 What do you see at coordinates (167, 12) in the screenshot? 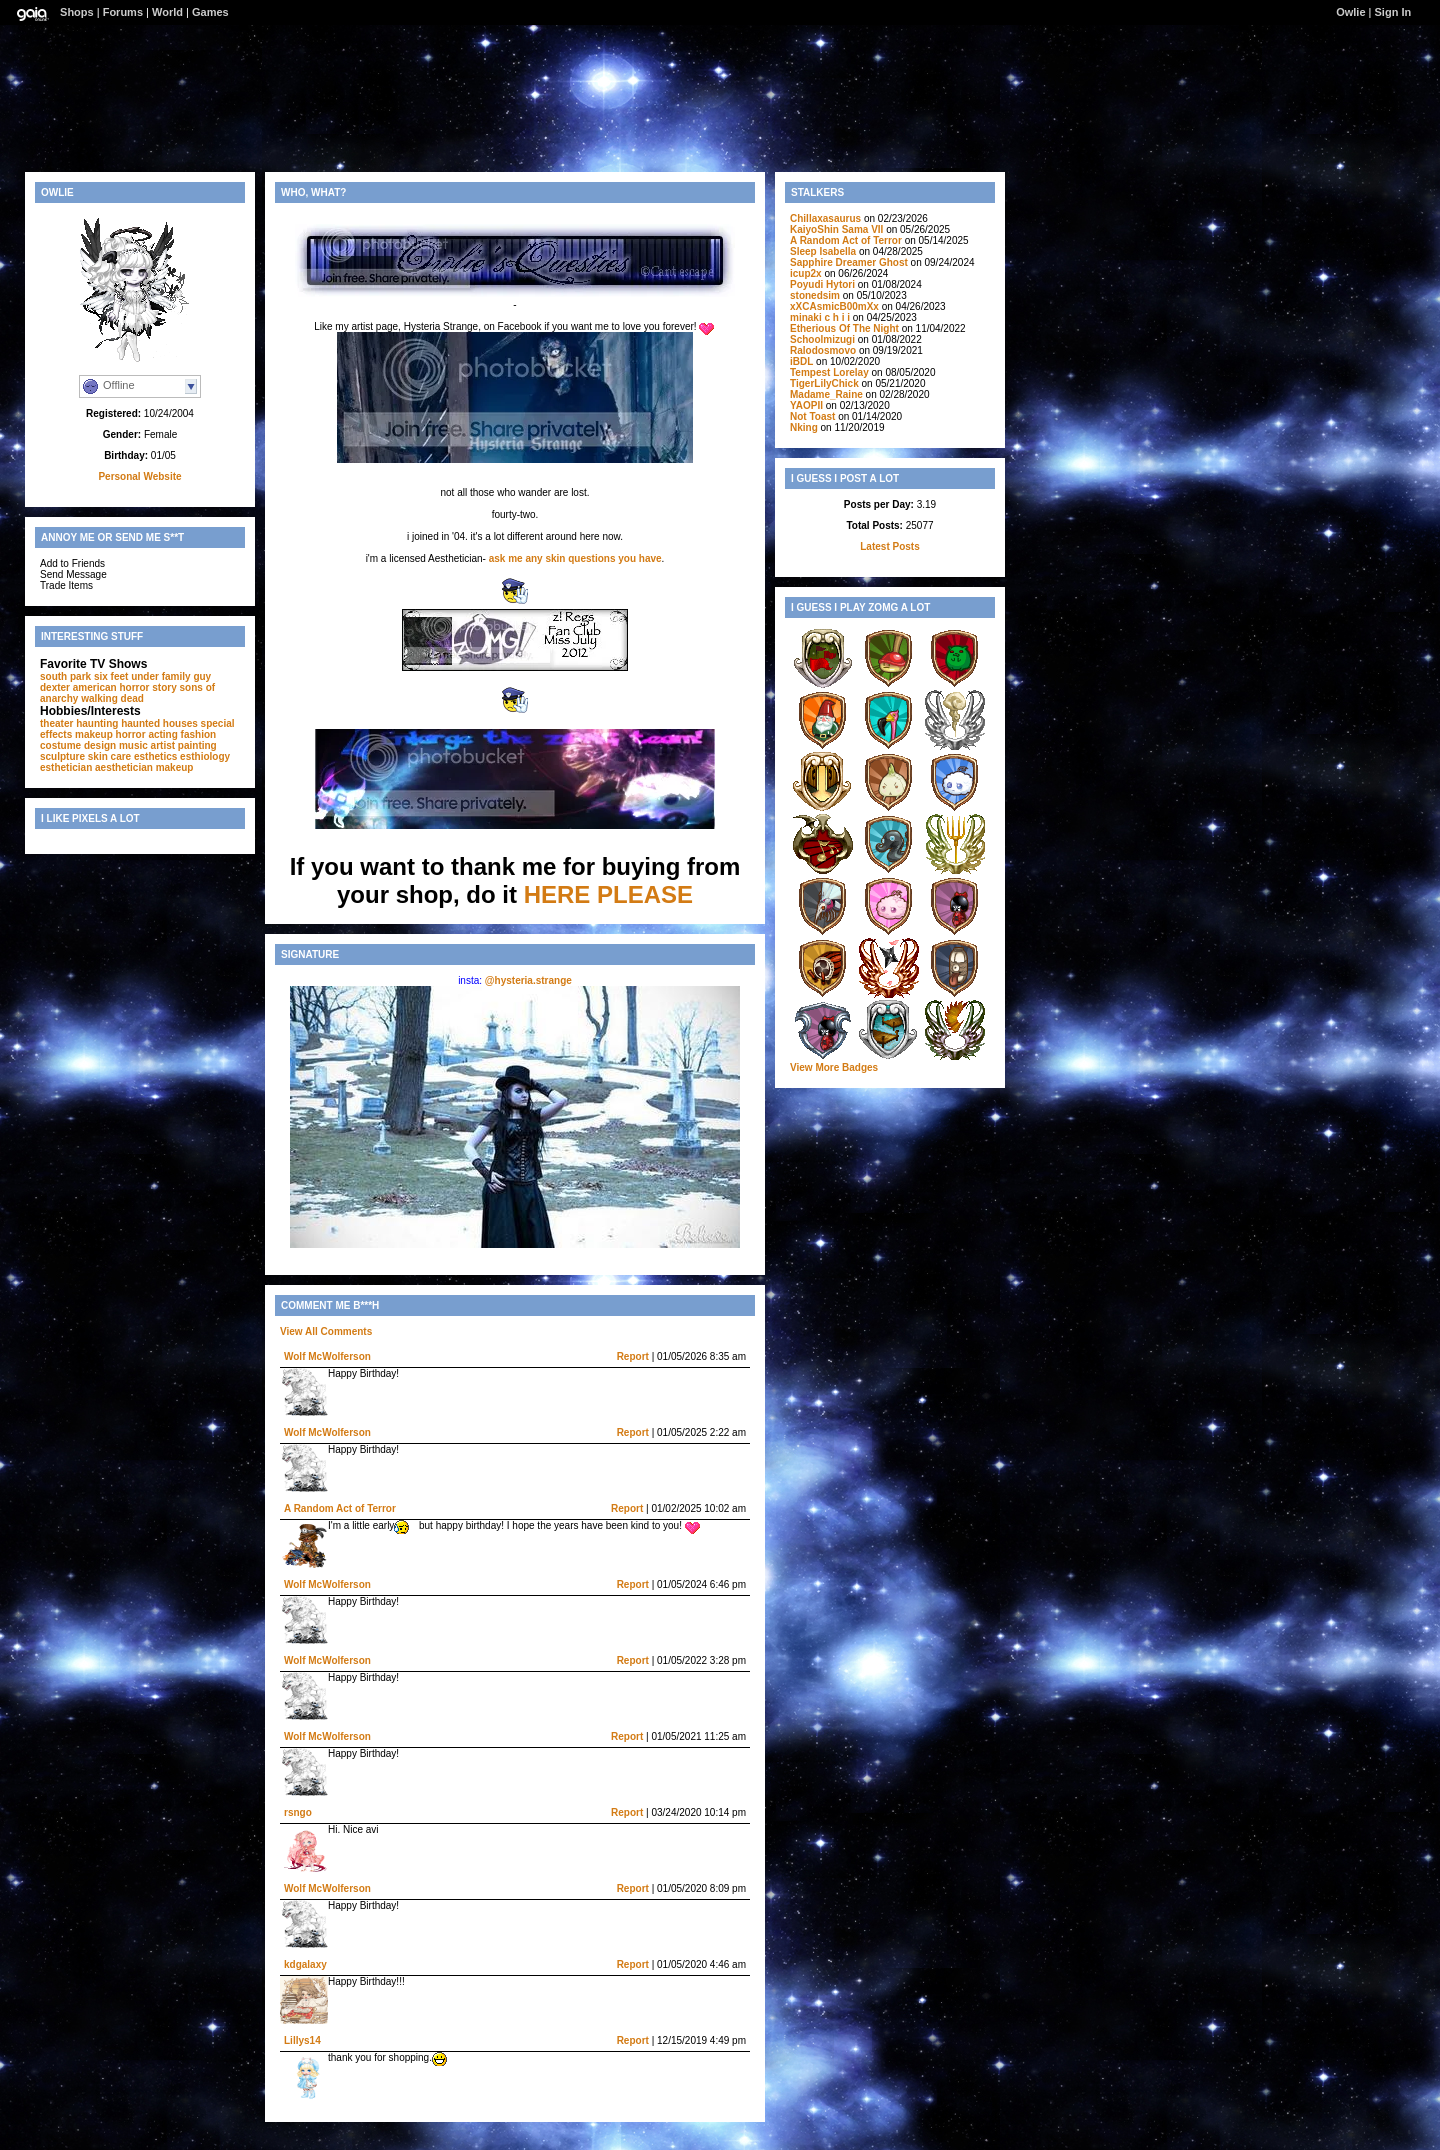
I see `World` at bounding box center [167, 12].